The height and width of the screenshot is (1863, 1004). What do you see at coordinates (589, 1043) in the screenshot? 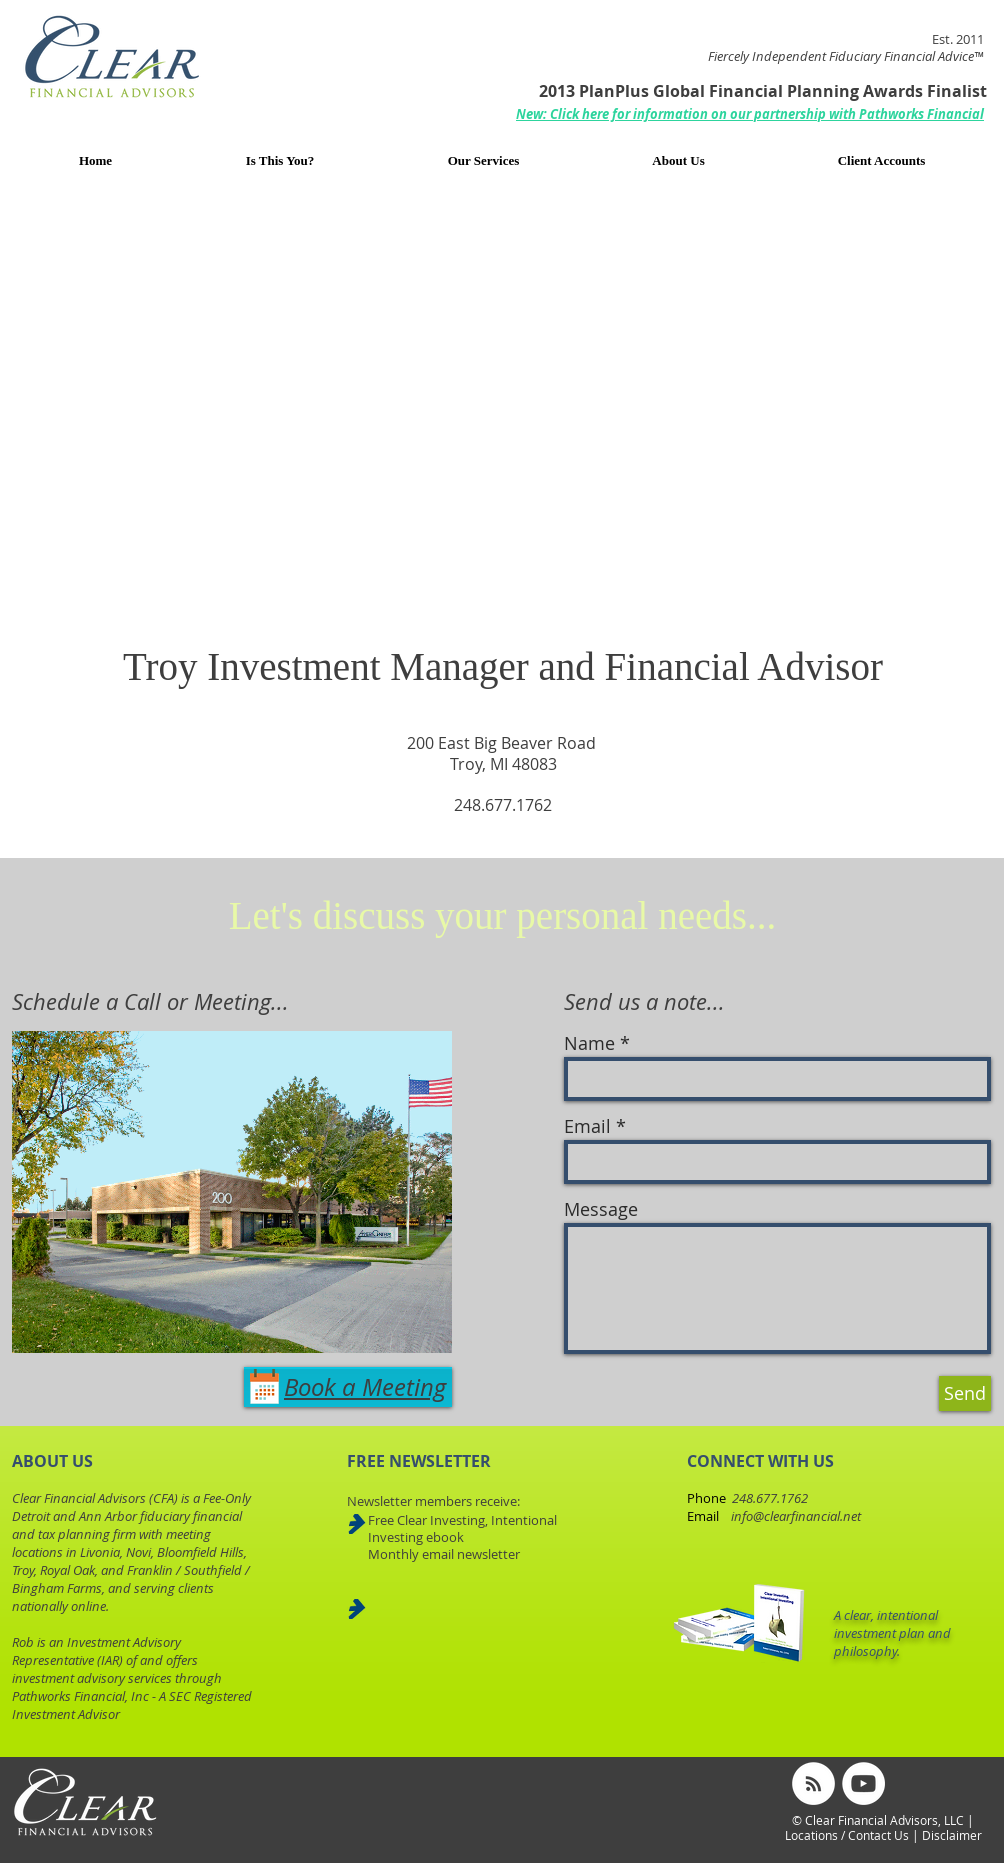
I see `Name` at bounding box center [589, 1043].